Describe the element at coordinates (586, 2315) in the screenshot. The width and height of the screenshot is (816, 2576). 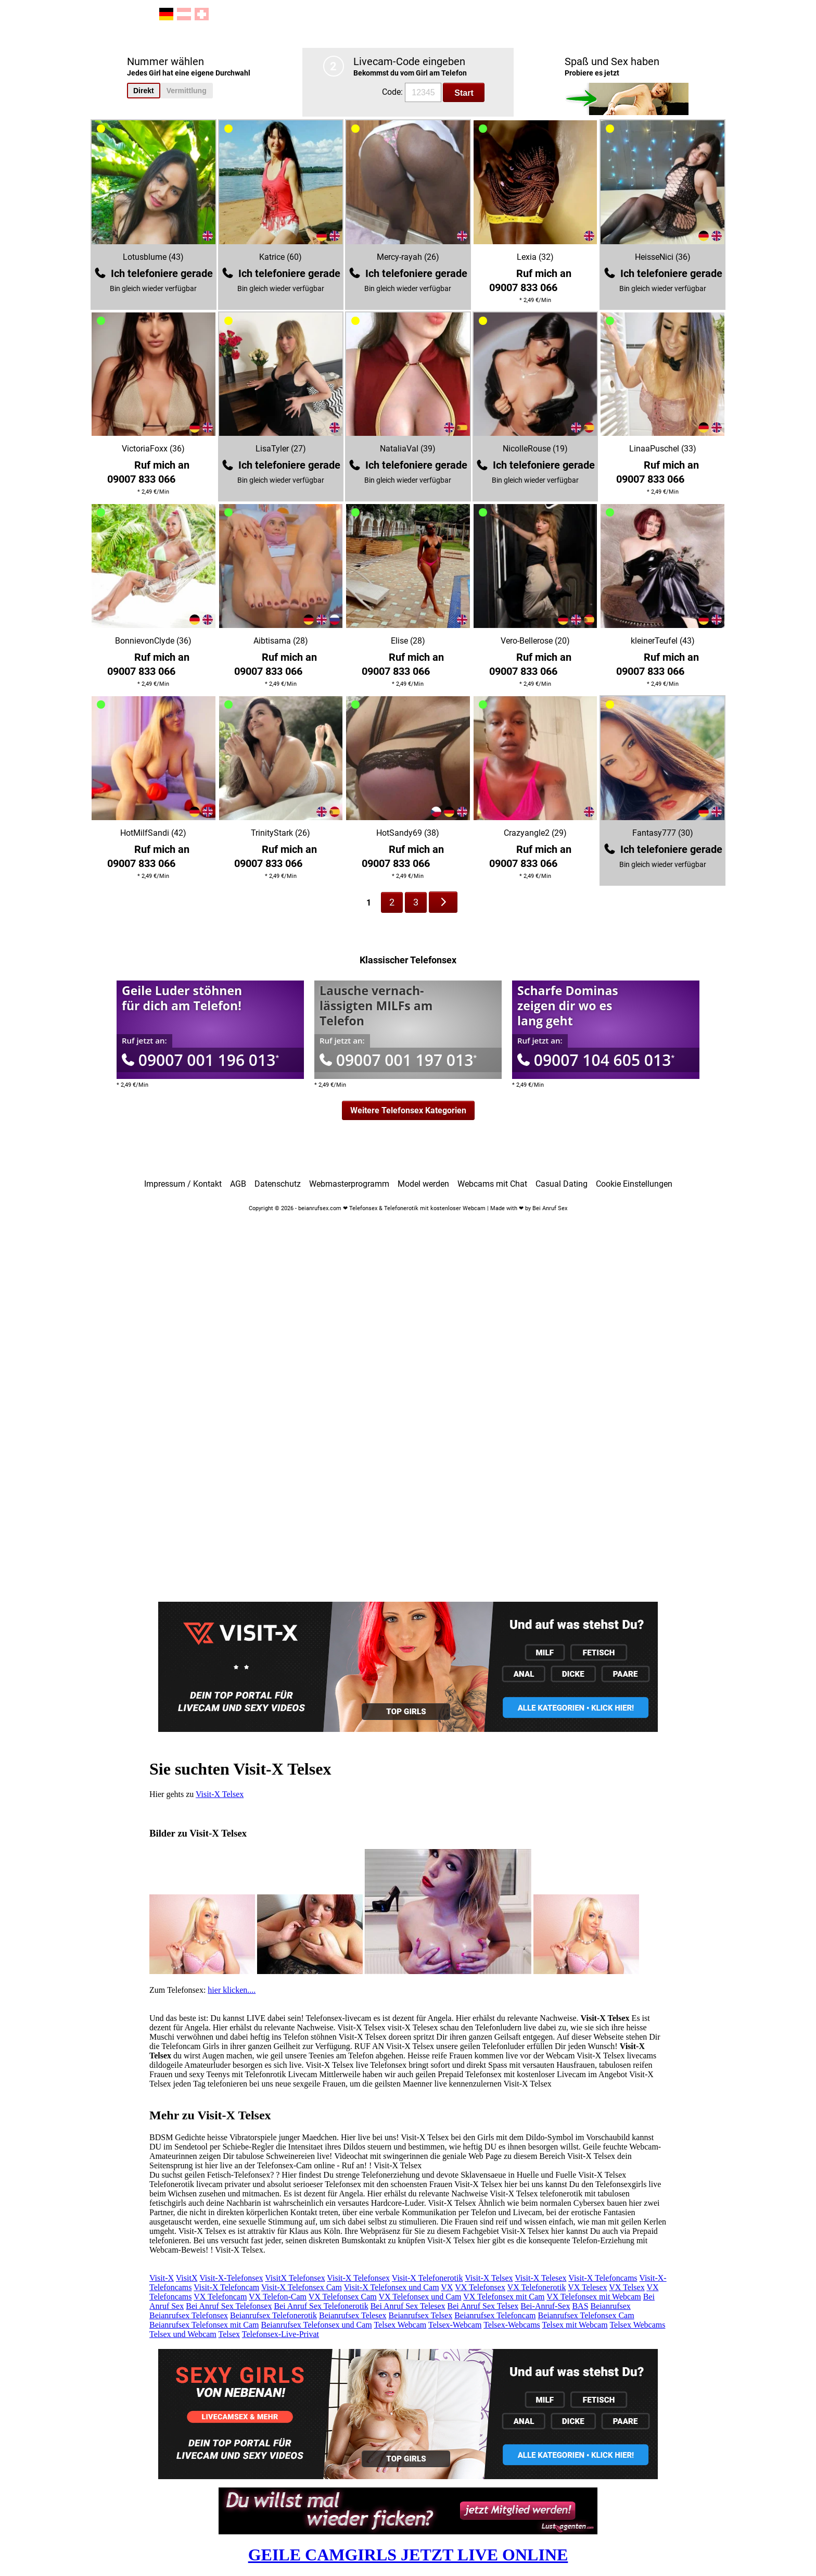
I see `Beianrufsex Telefonsex Cam` at that location.